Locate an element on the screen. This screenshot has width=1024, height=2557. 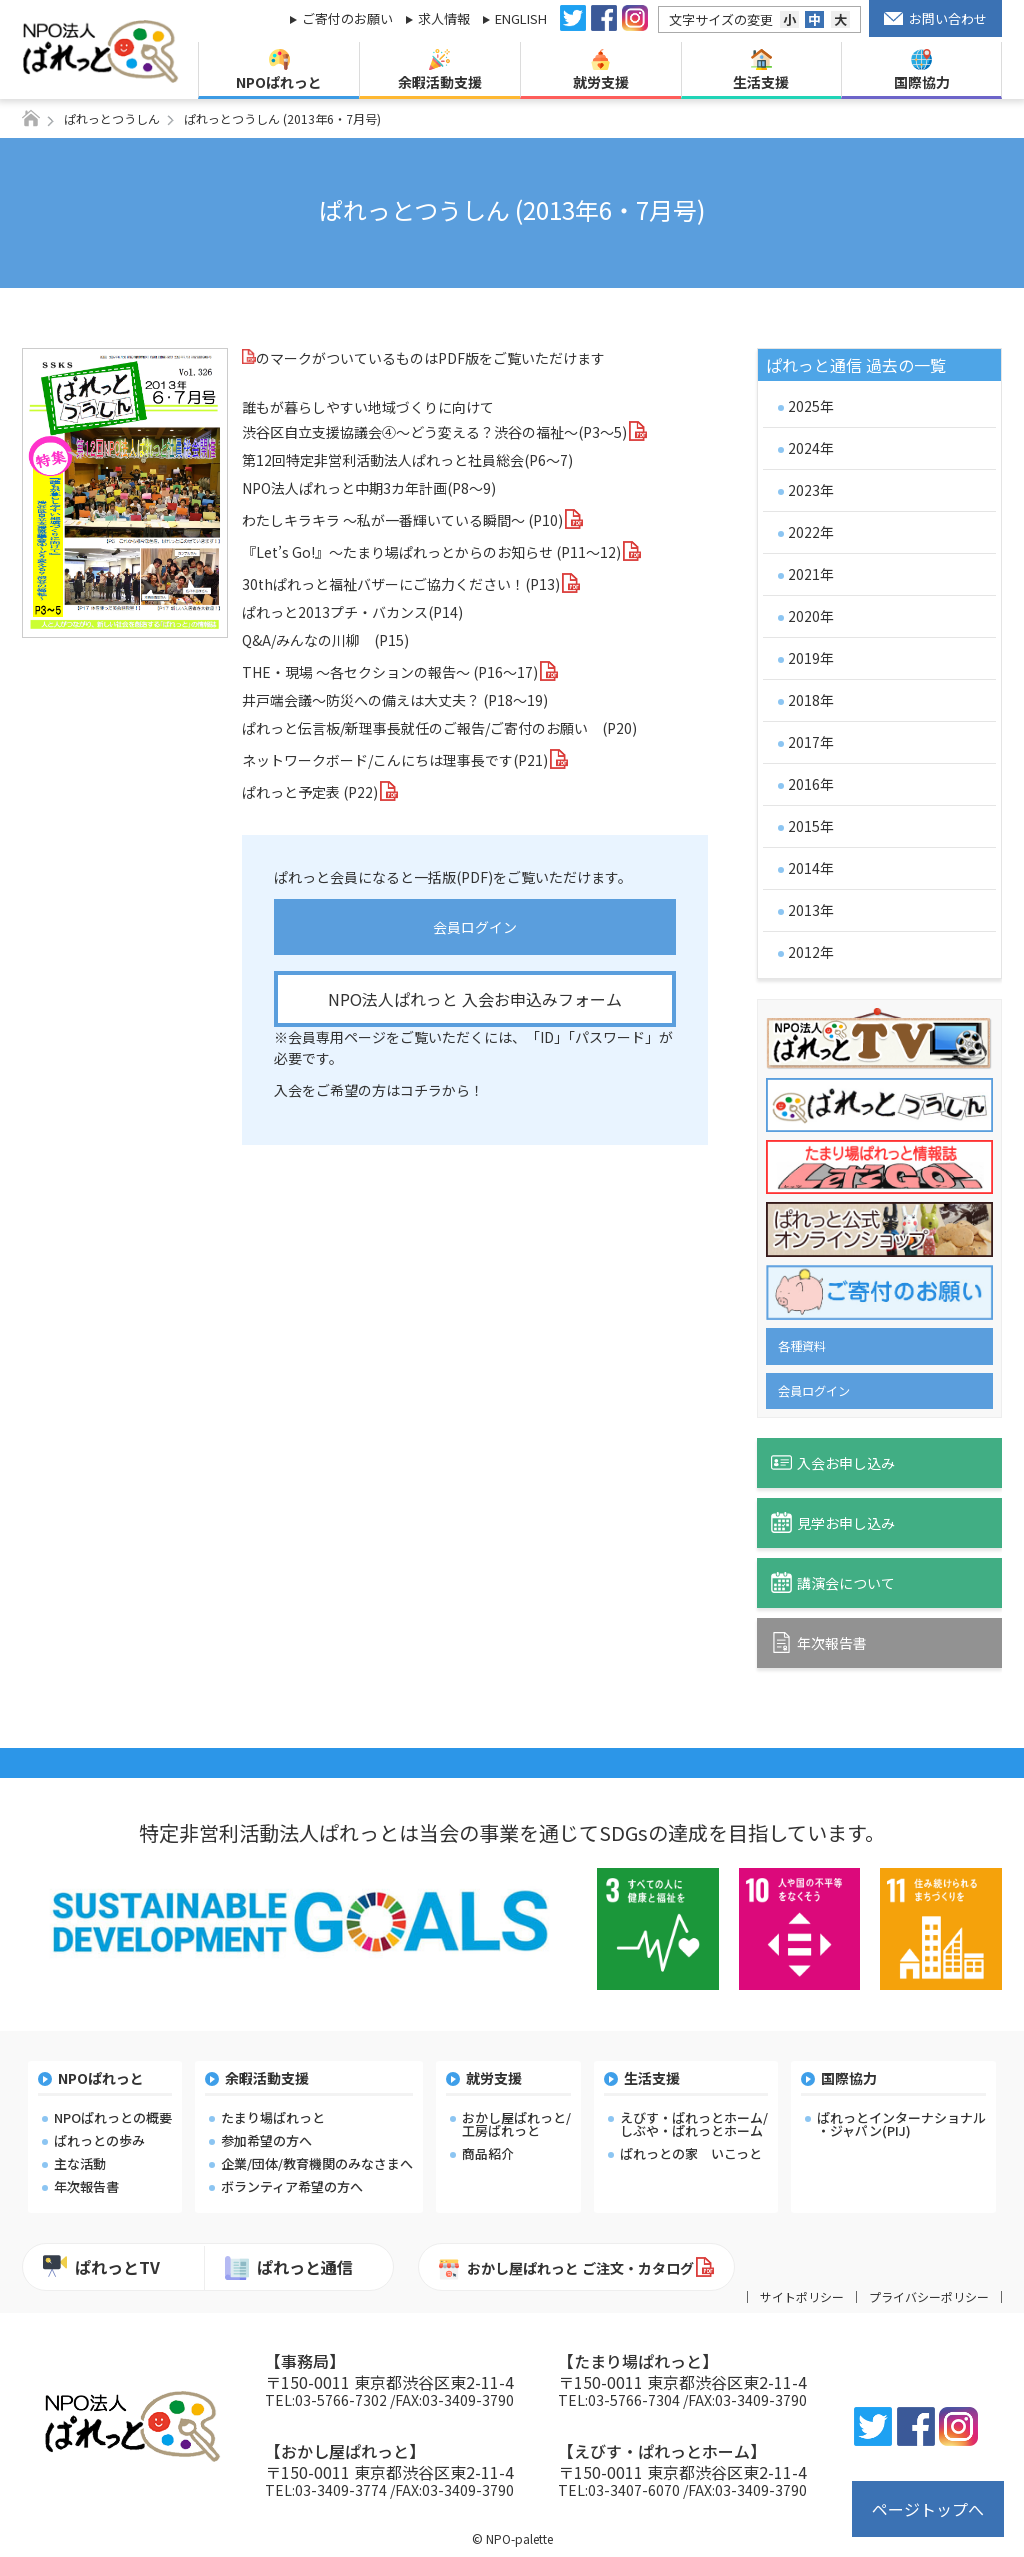
おかし屋ぱれっと/工房ぱれっと is located at coordinates (516, 2124).